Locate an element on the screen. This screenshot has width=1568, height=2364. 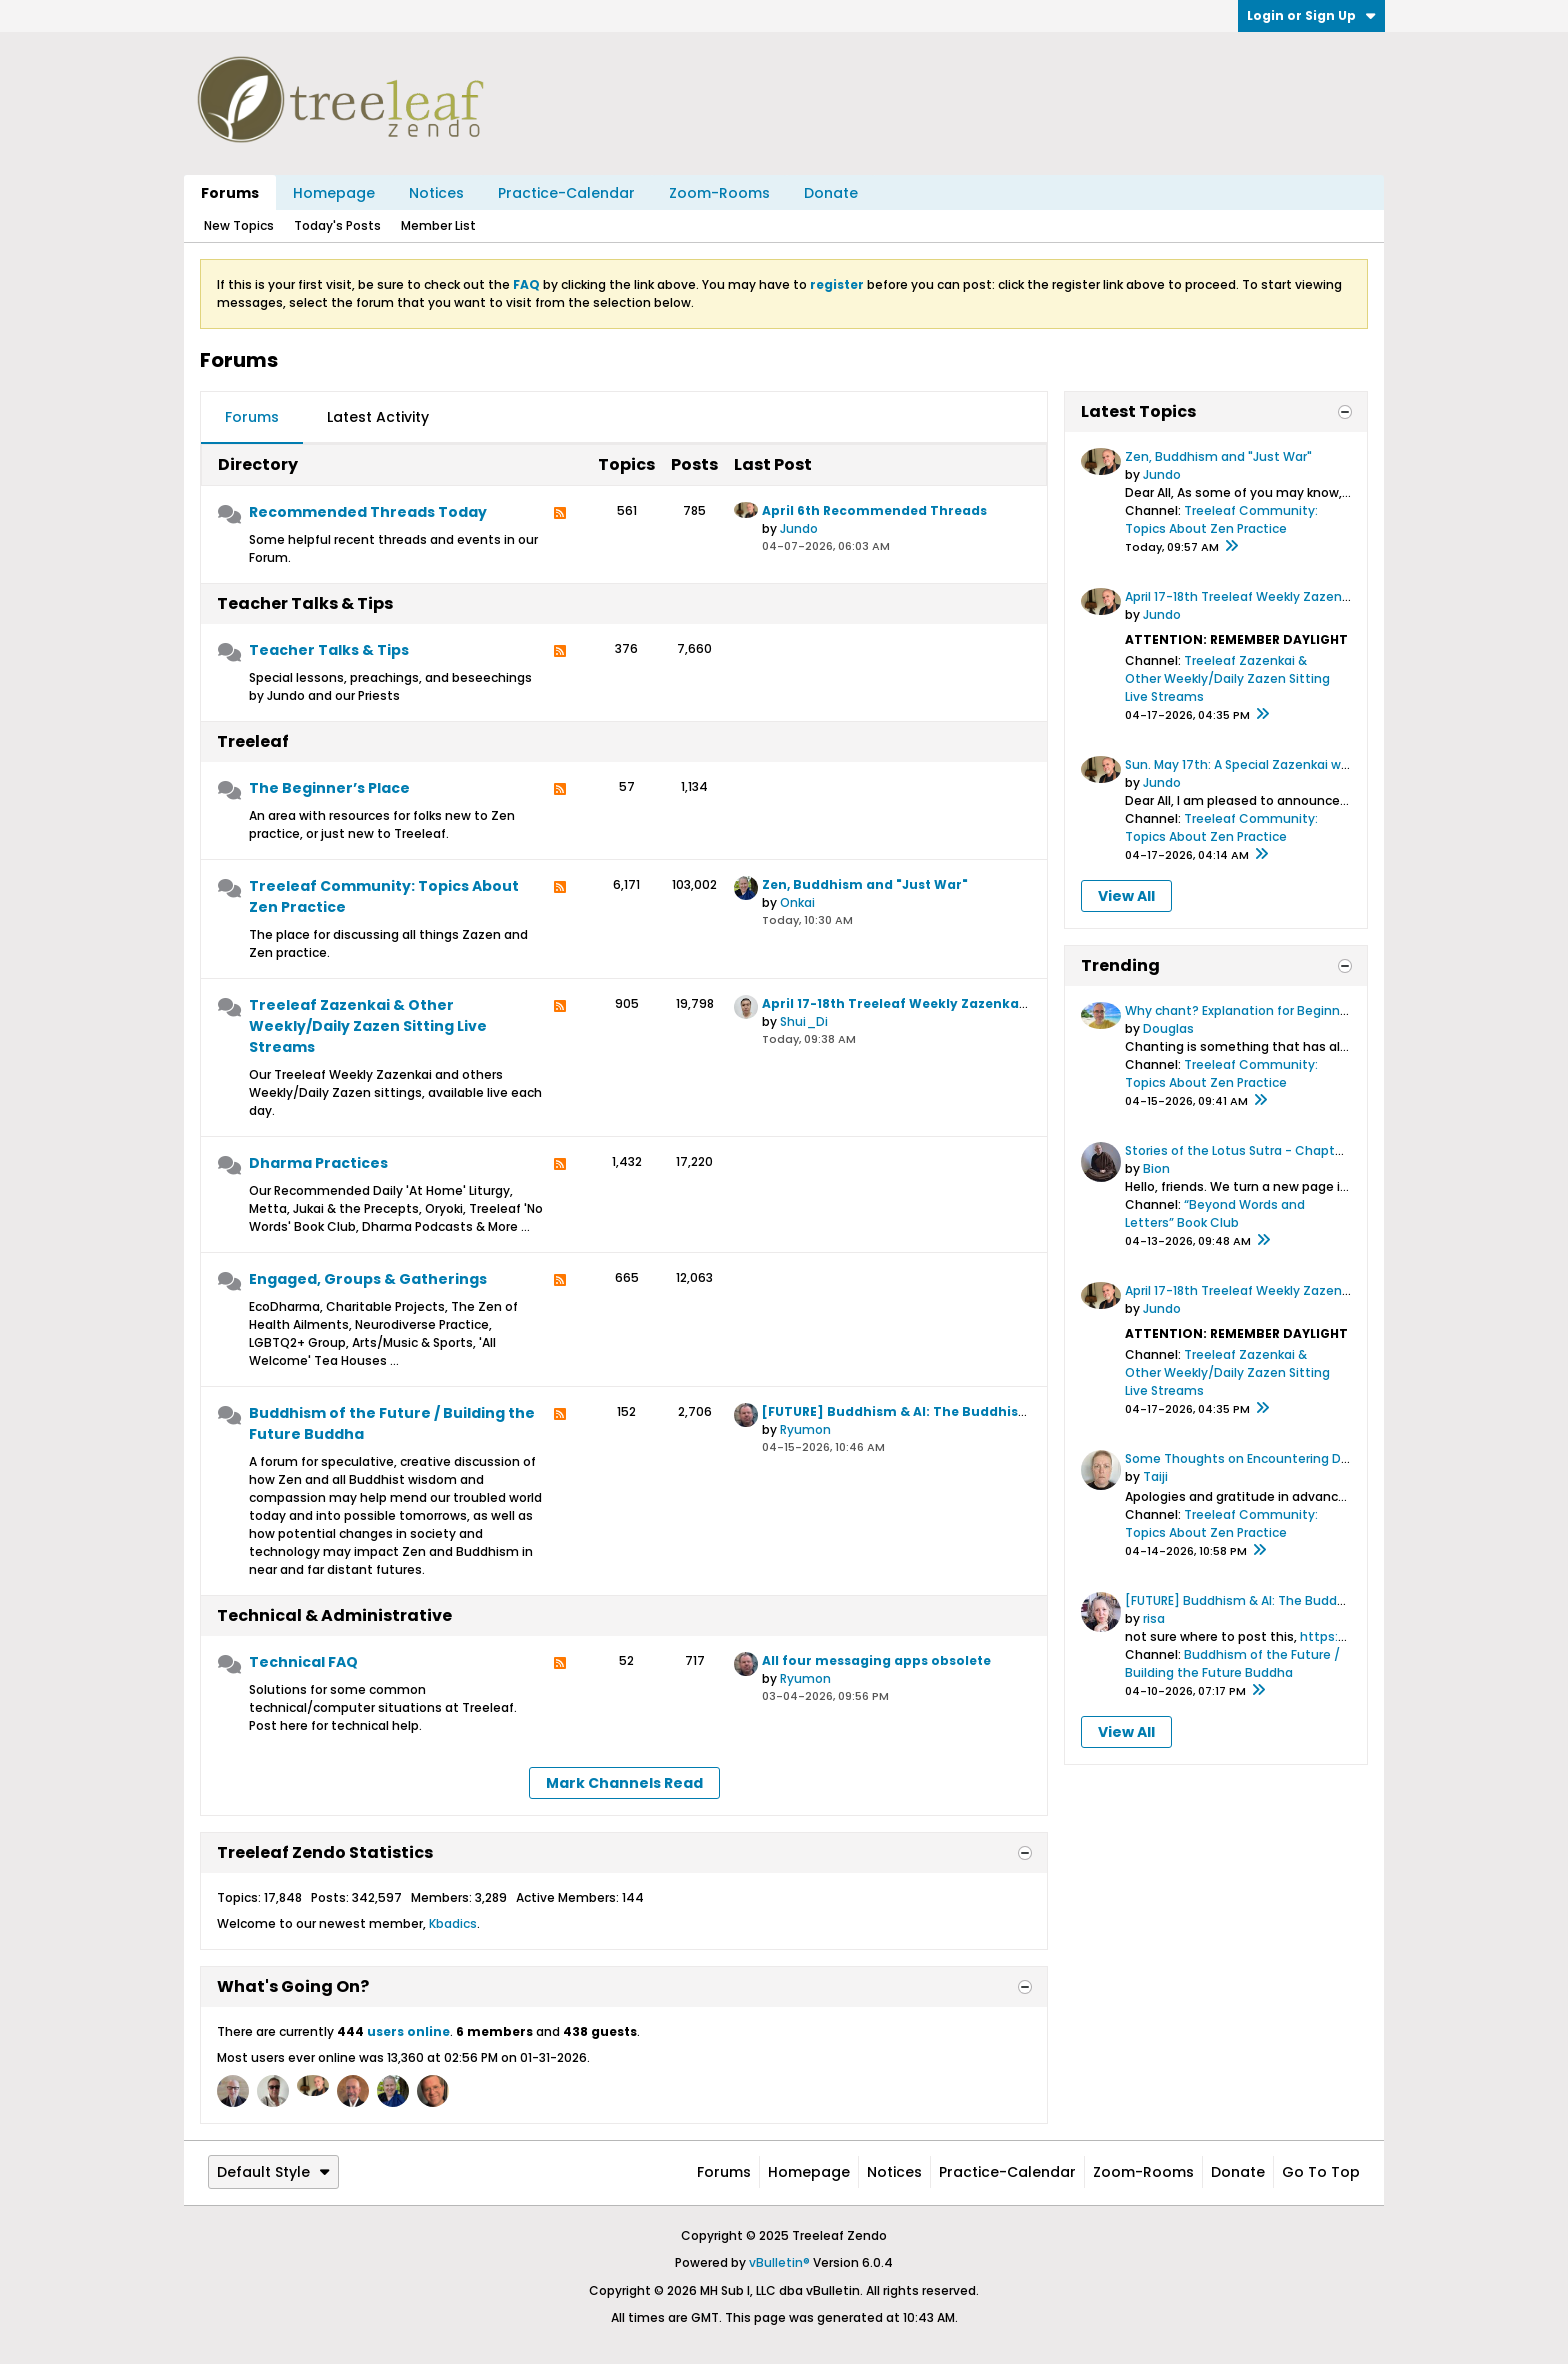
Zoom-Rooms is located at coordinates (719, 193).